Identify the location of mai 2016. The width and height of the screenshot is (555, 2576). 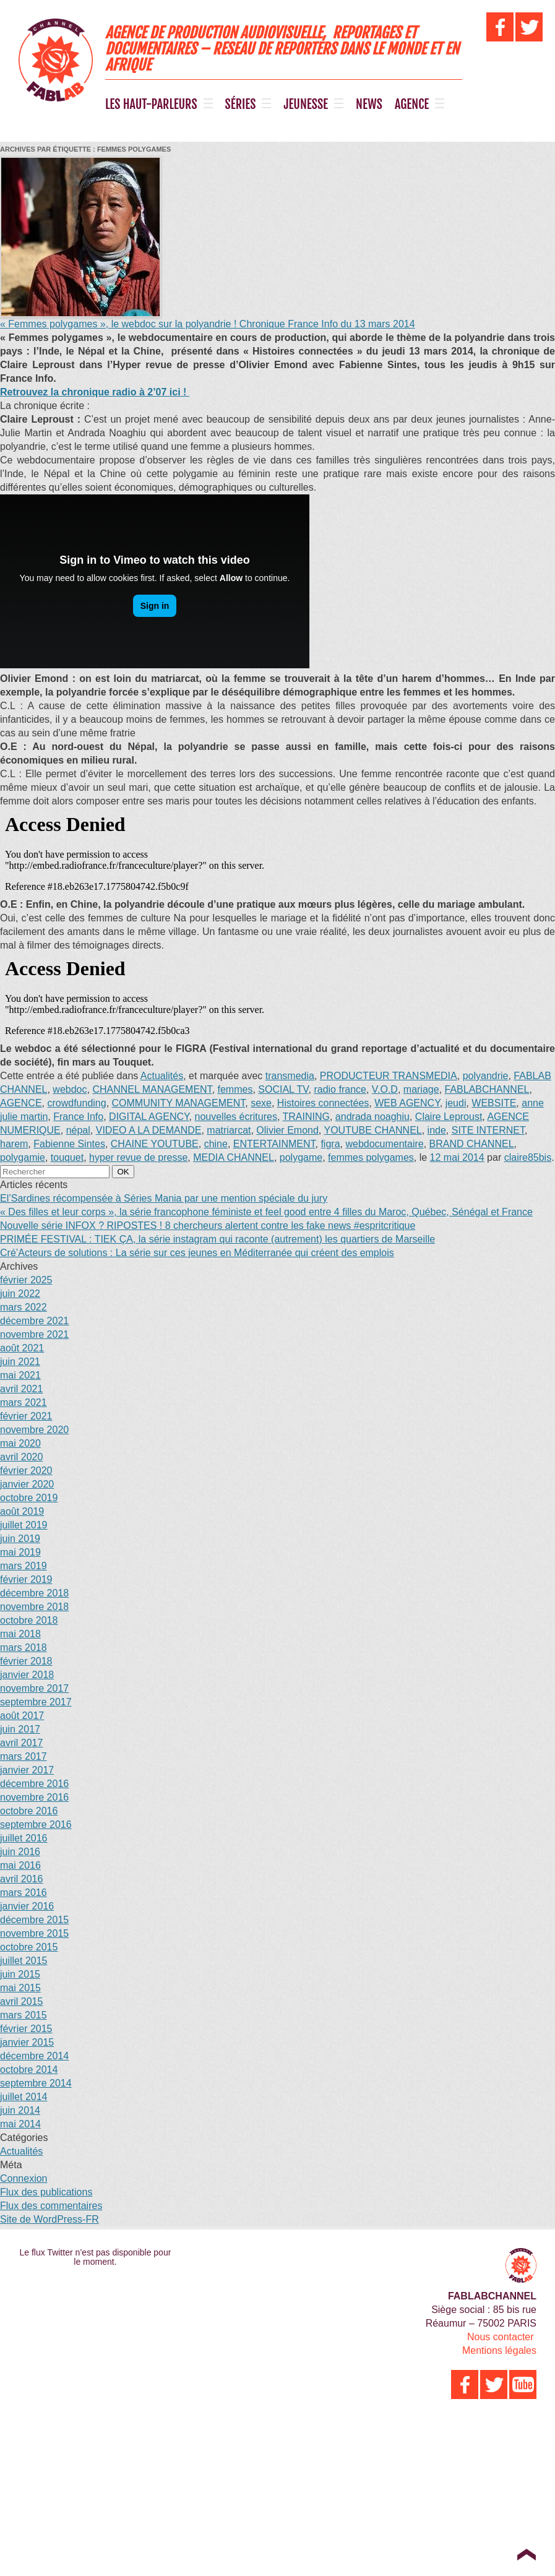
(20, 1865).